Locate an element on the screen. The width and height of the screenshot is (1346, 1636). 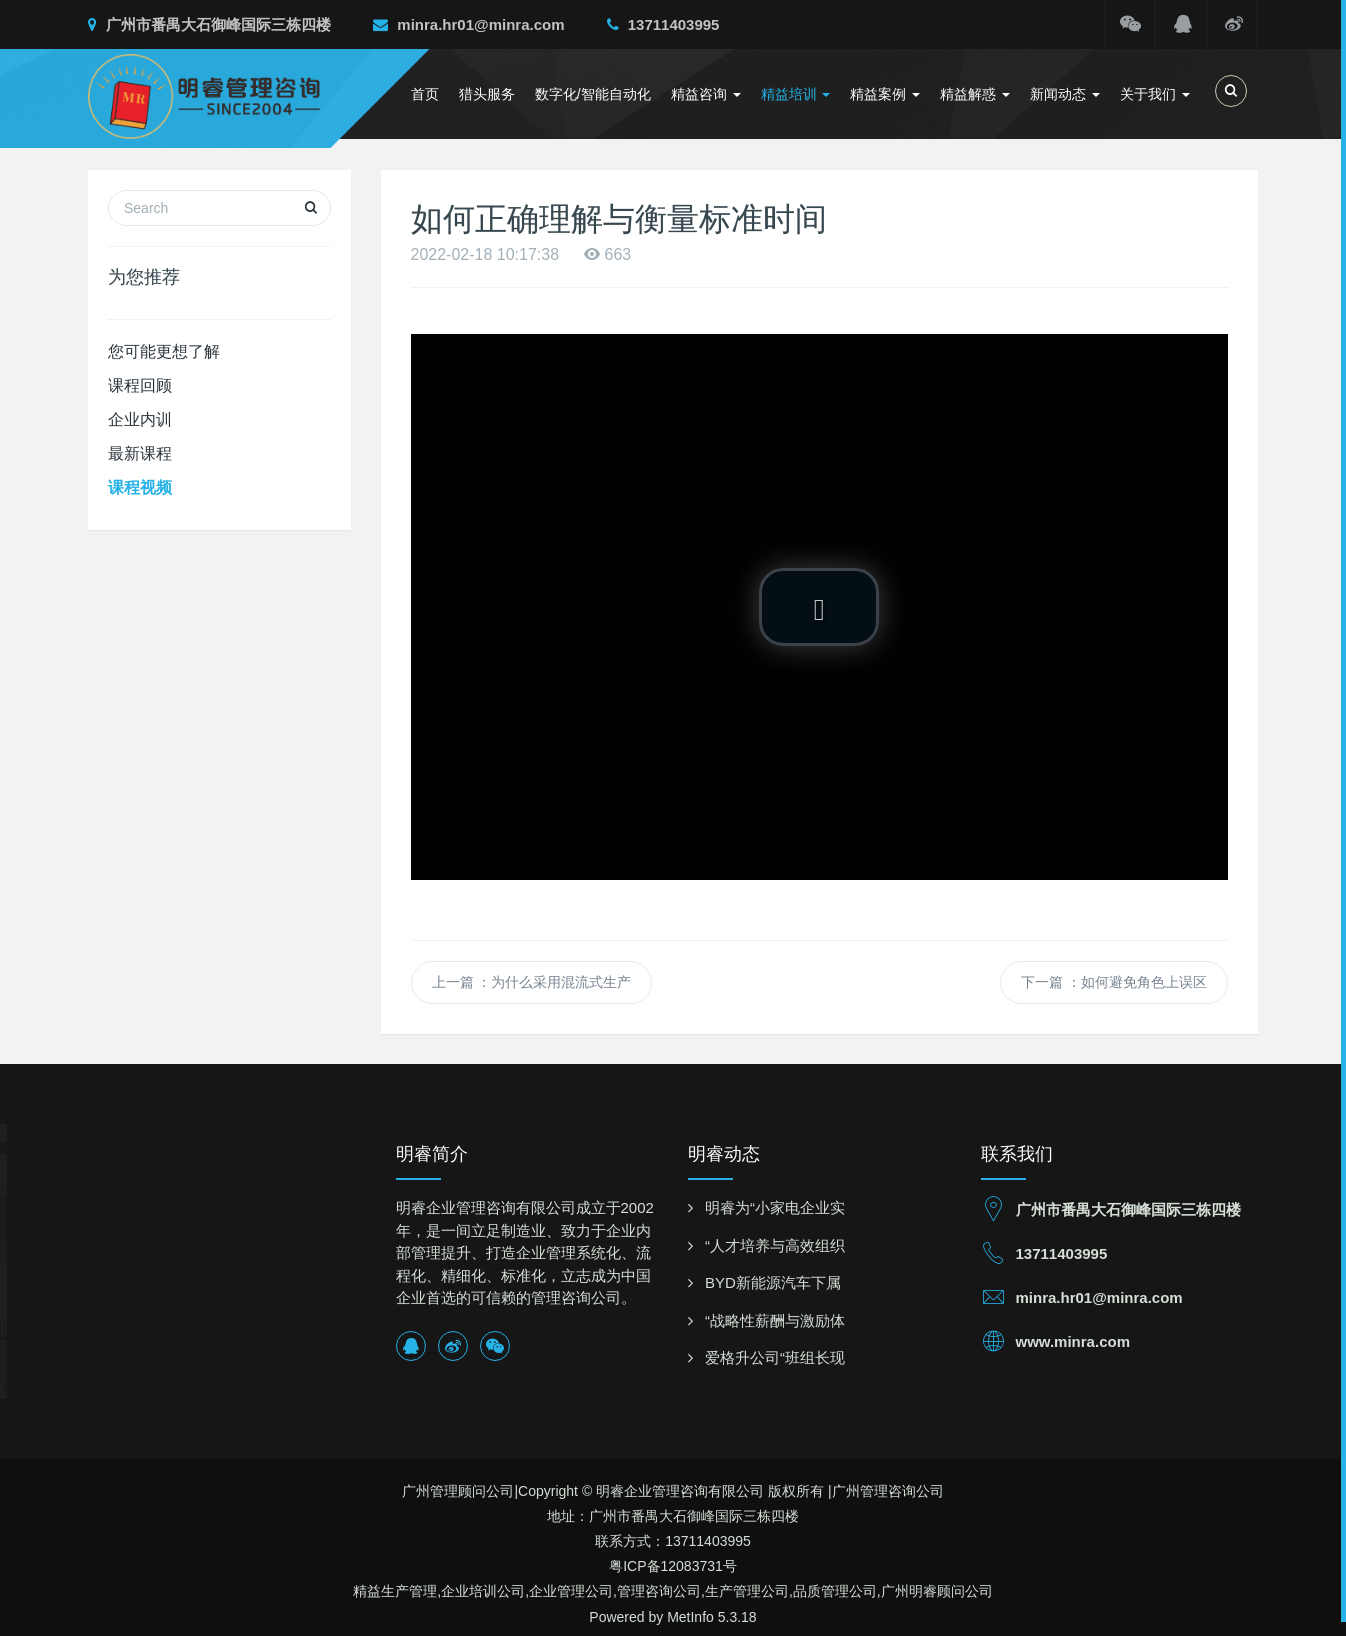
粤ICP备12083731号 is located at coordinates (673, 1566).